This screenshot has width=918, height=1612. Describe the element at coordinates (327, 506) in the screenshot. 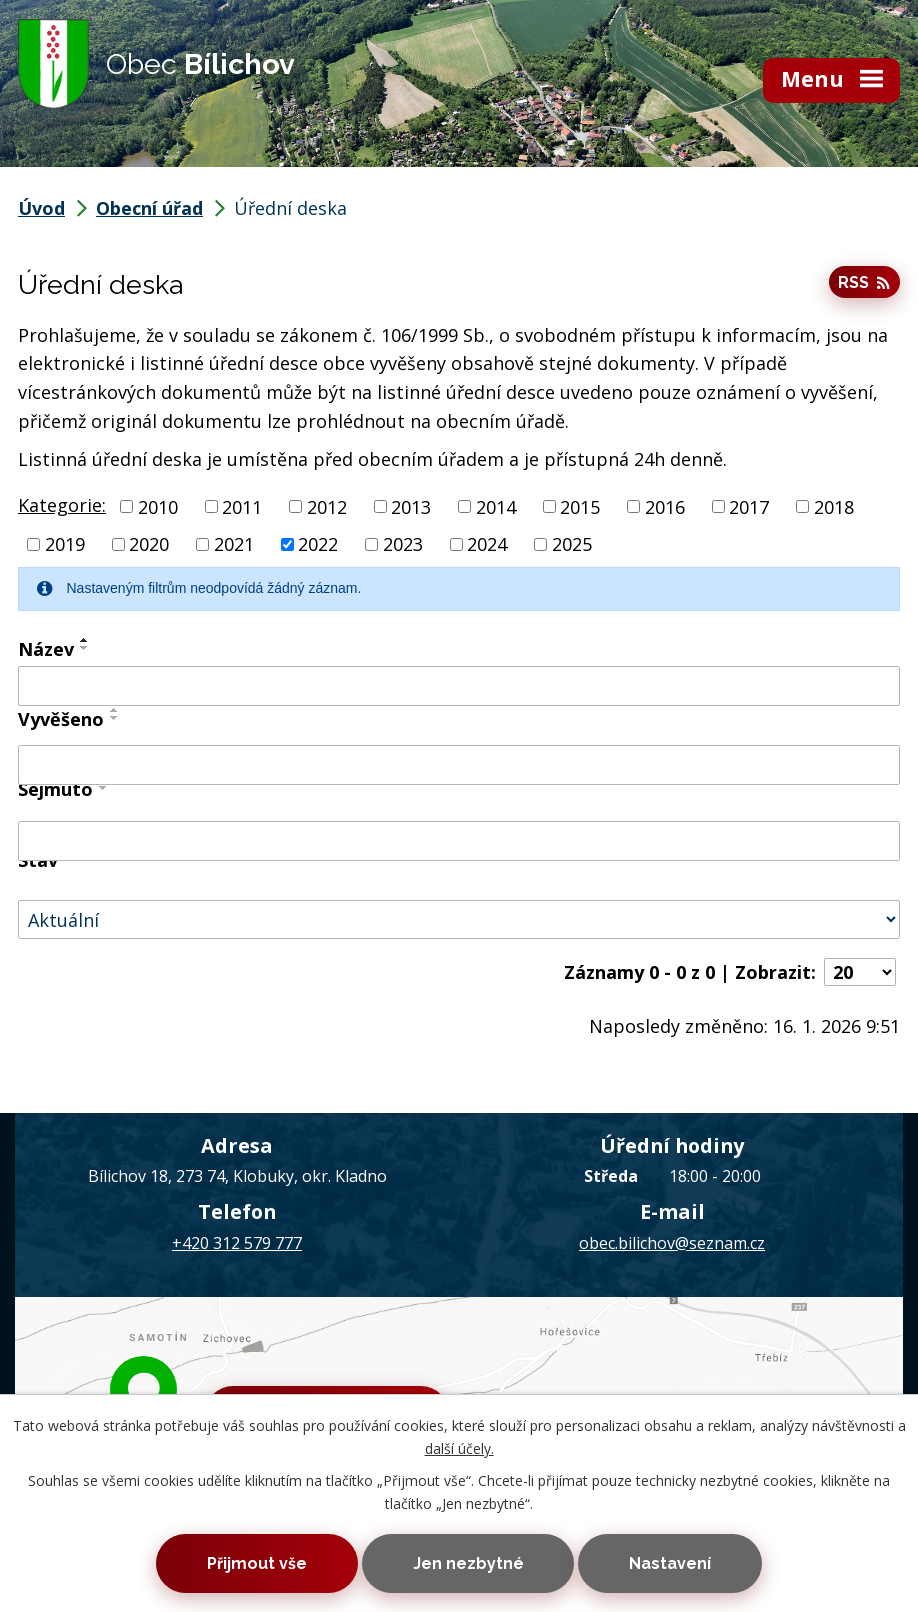

I see `2012` at that location.